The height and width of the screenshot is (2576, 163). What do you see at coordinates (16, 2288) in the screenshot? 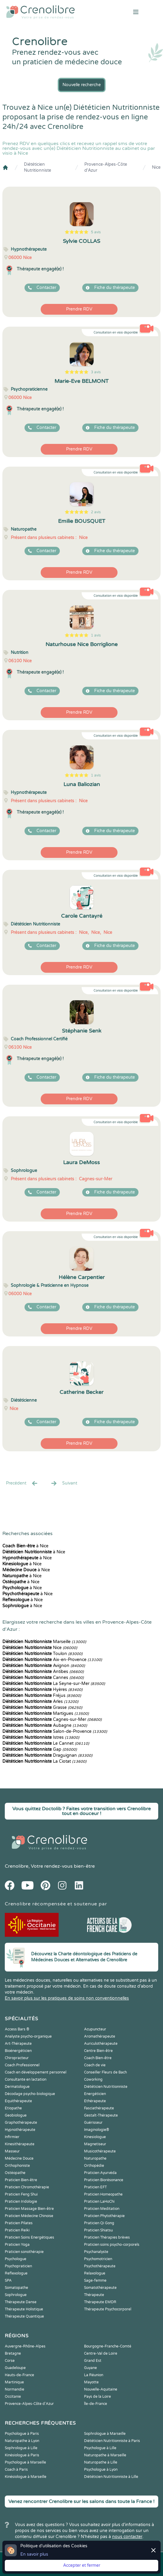
I see `Somatopathe` at bounding box center [16, 2288].